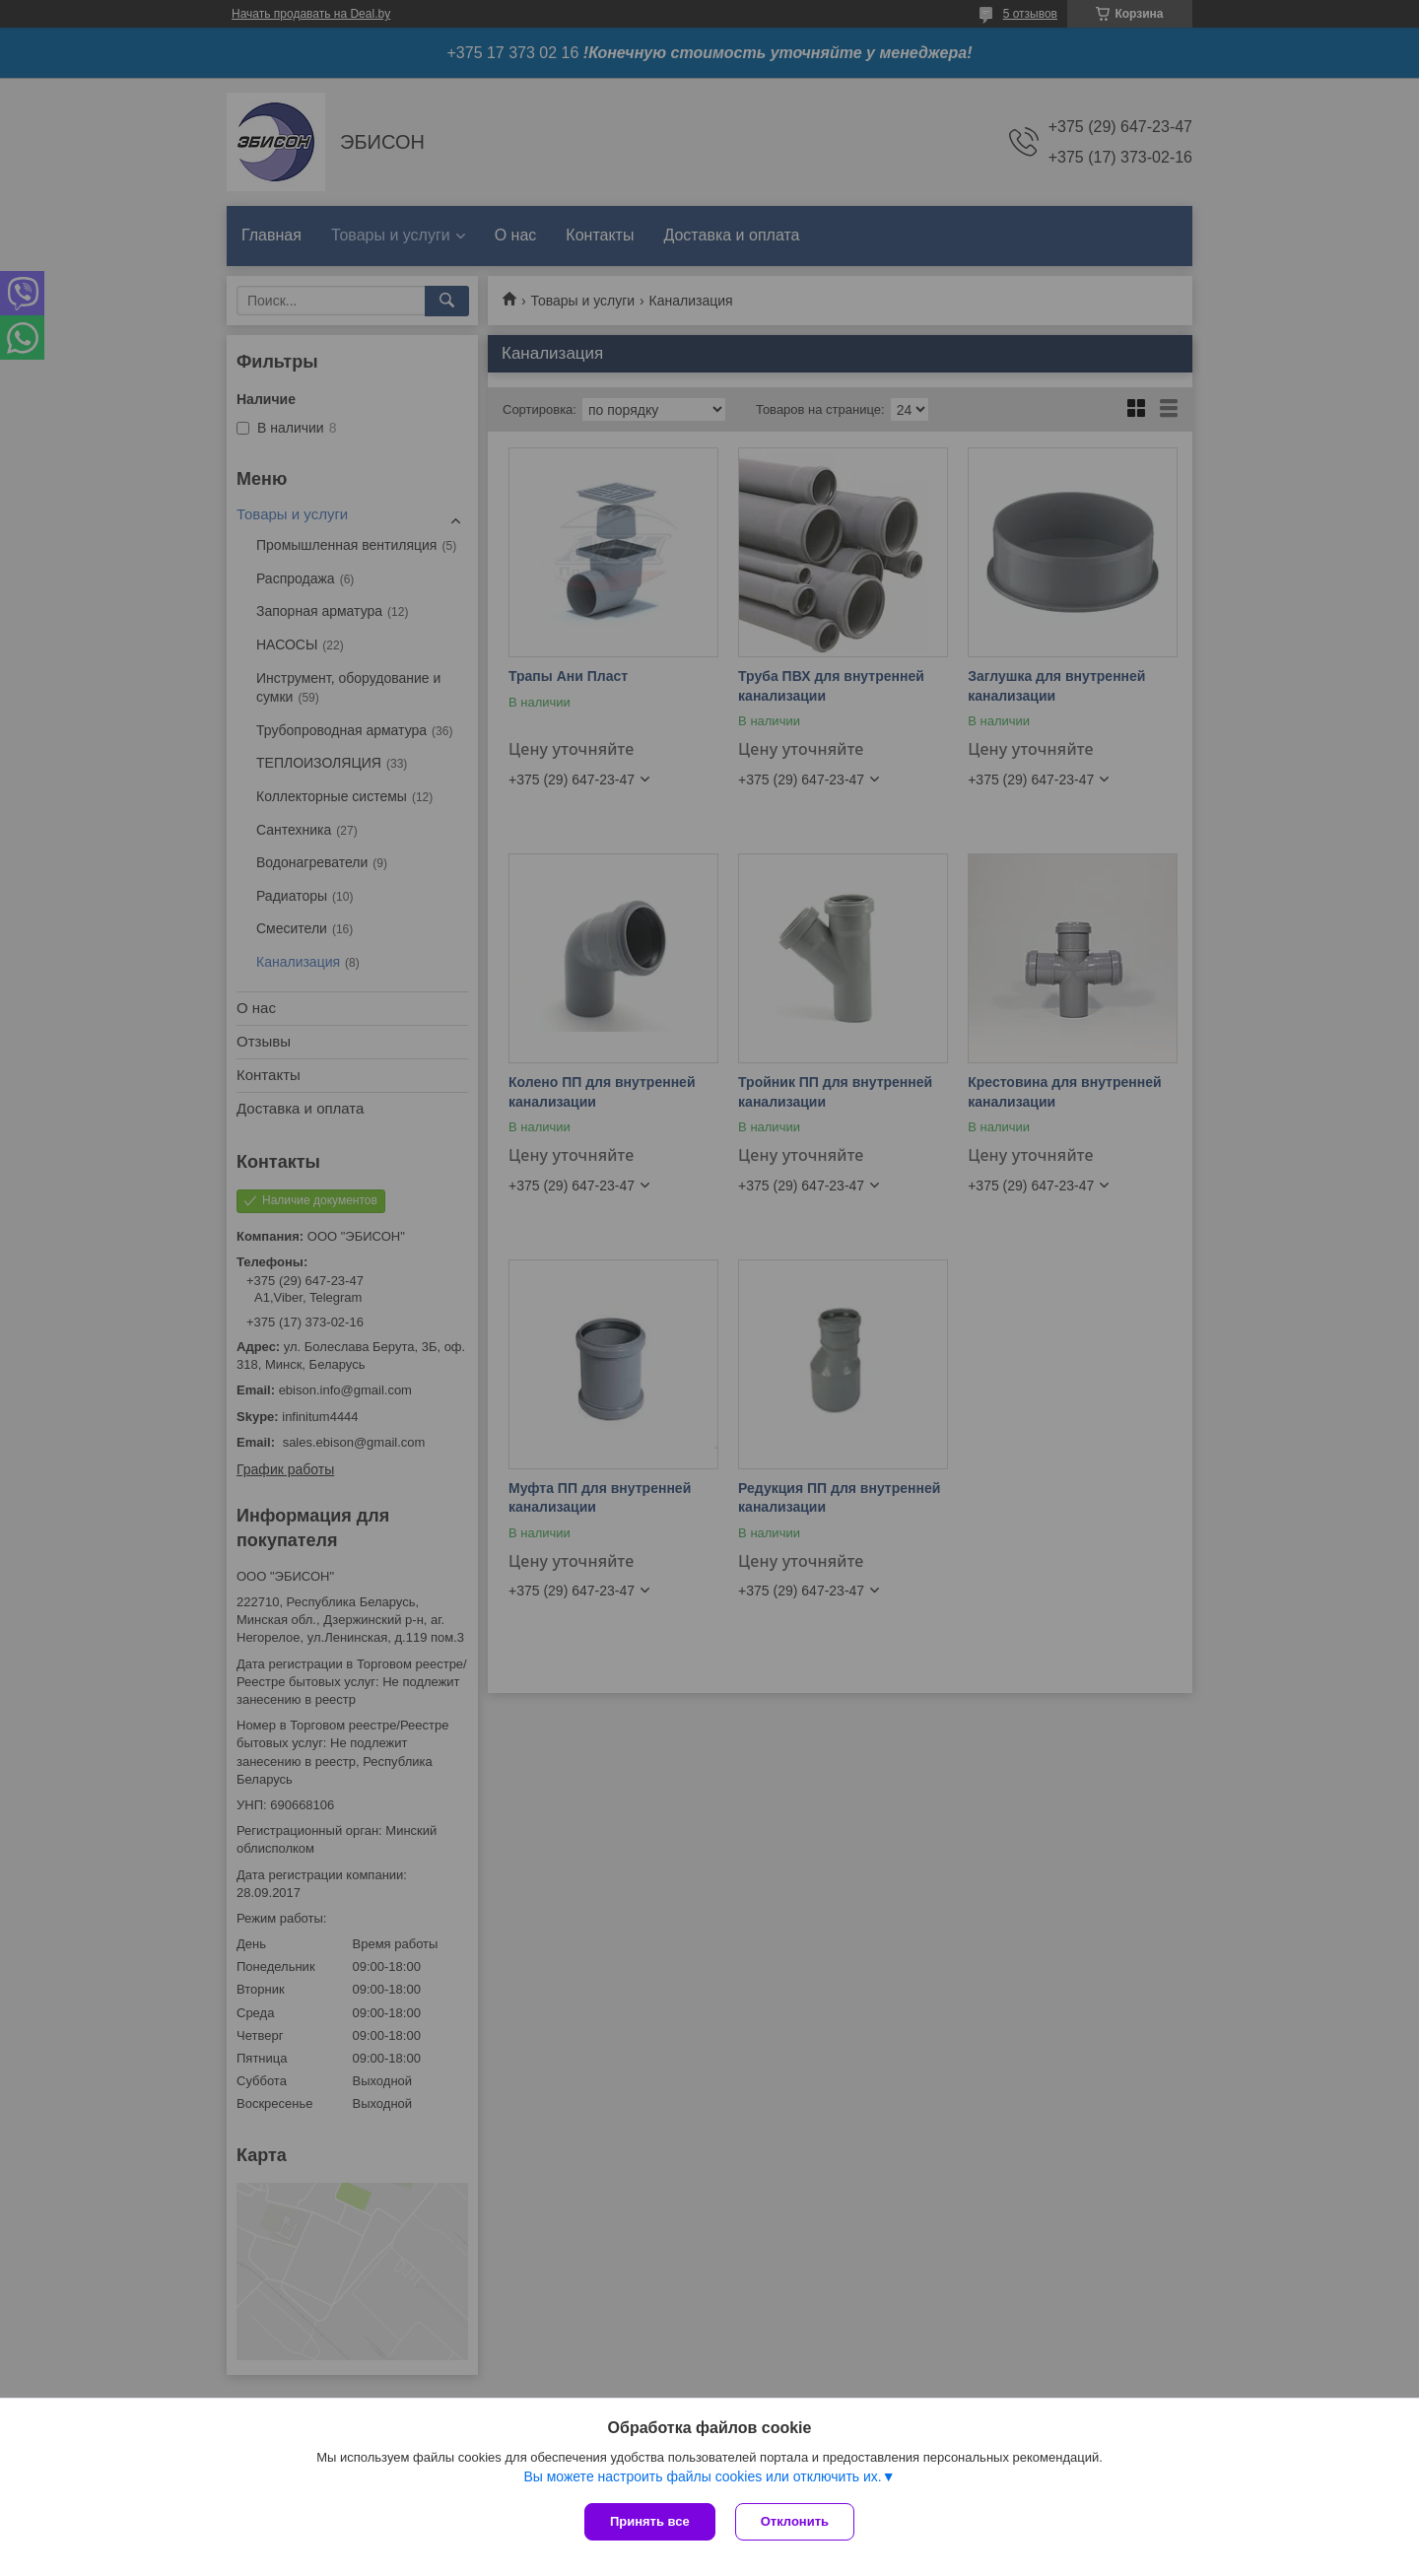 The width and height of the screenshot is (1419, 2576). I want to click on Отклонить, so click(795, 2521).